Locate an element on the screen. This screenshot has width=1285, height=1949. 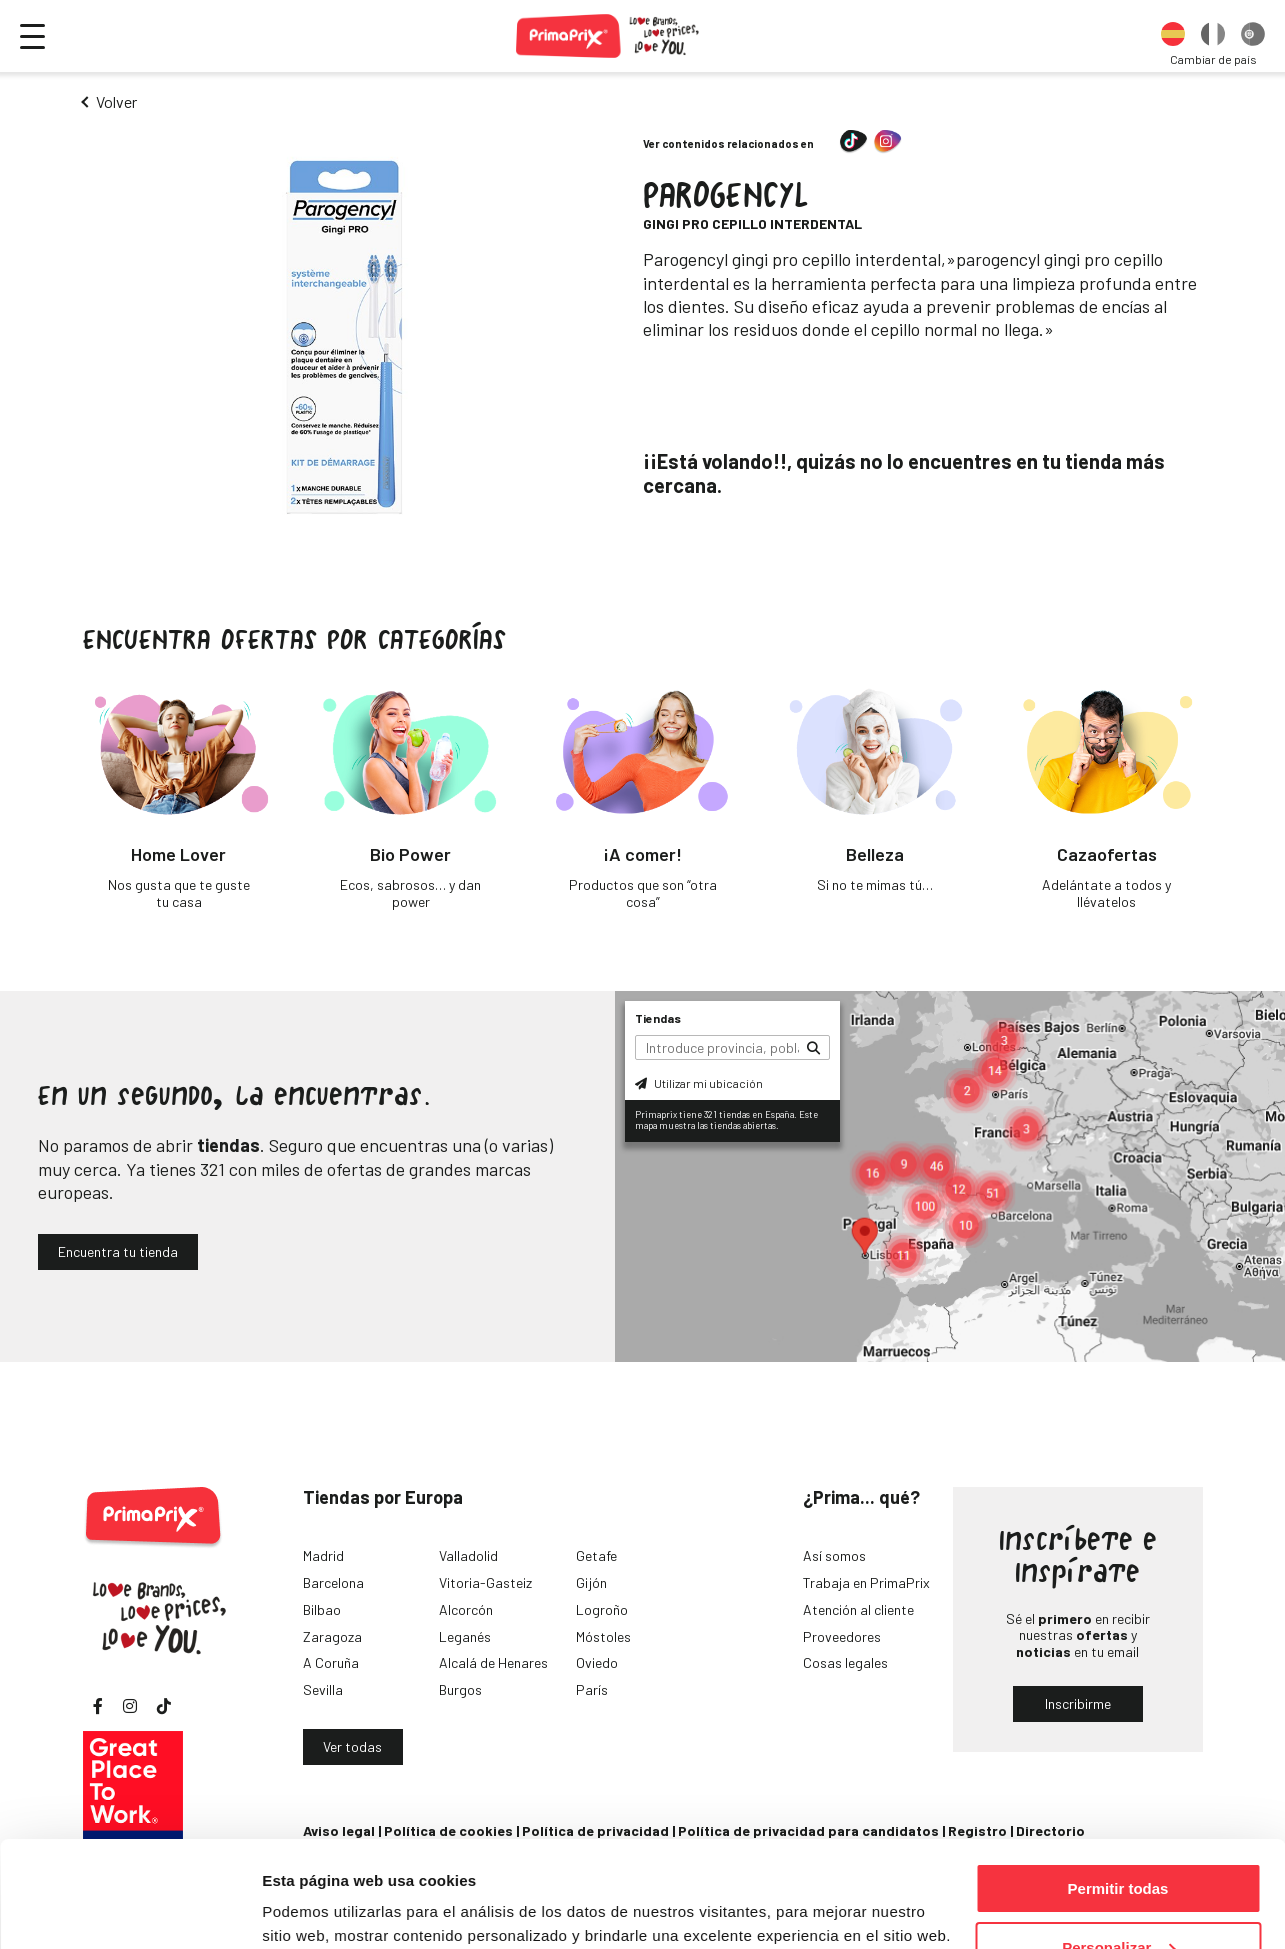
Mostrar detalles is located at coordinates (320, 1908).